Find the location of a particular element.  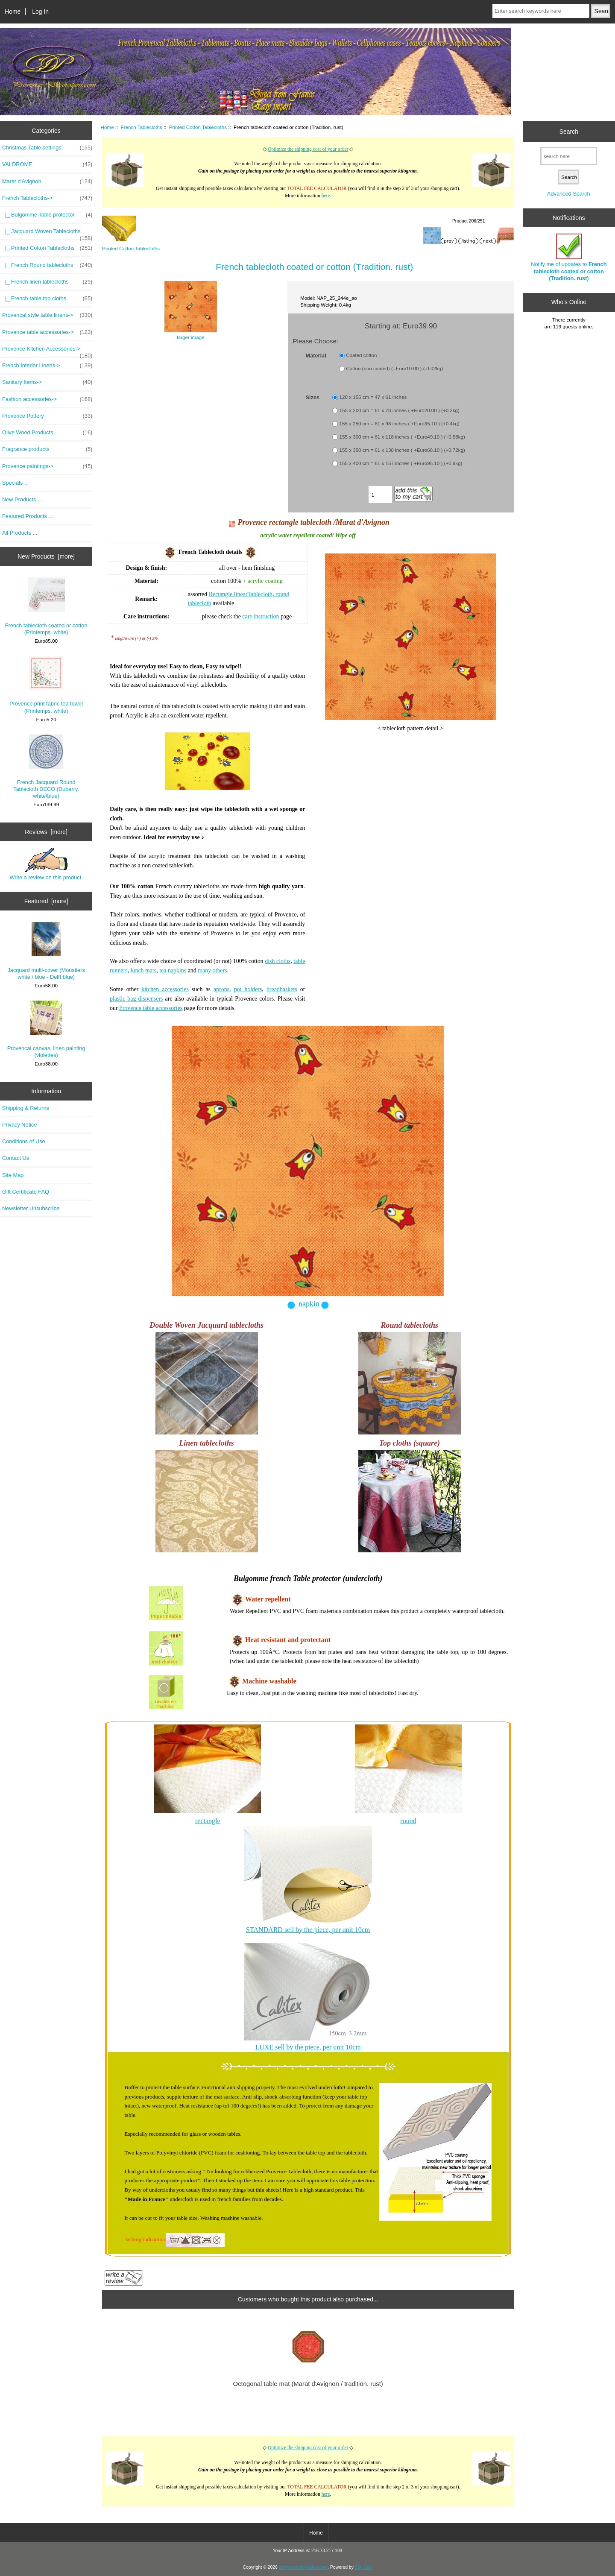

155 x 400 cm = 61 x 157 inches ( +Euro95.10 ) (+0.9kg) is located at coordinates (401, 463).